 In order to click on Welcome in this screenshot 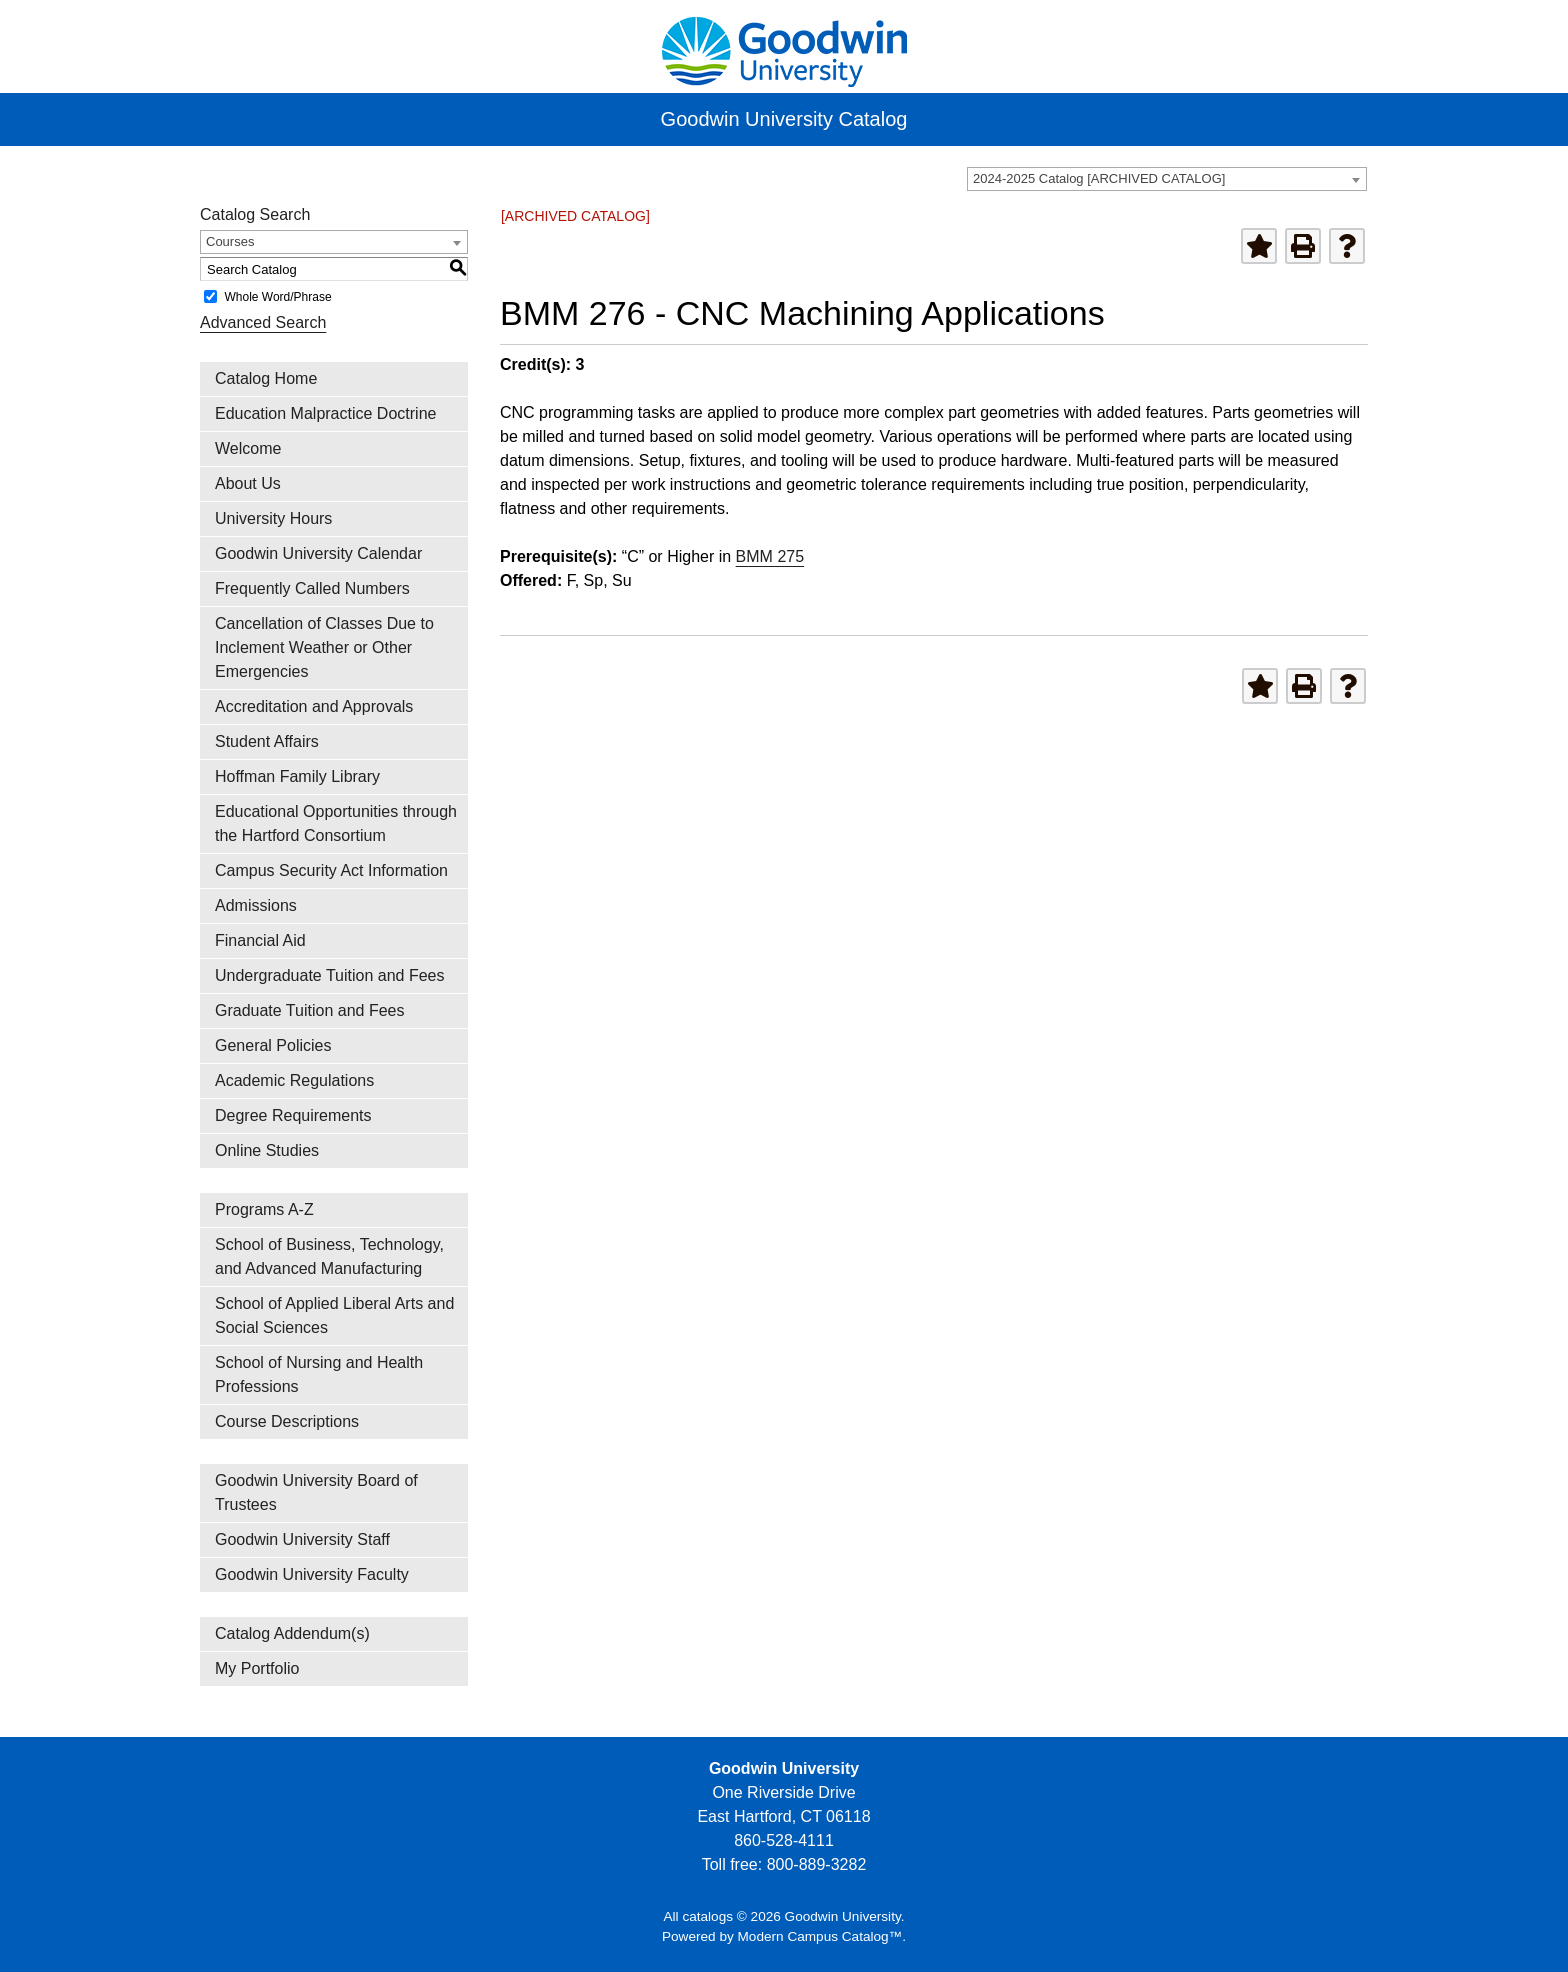, I will do `click(248, 448)`.